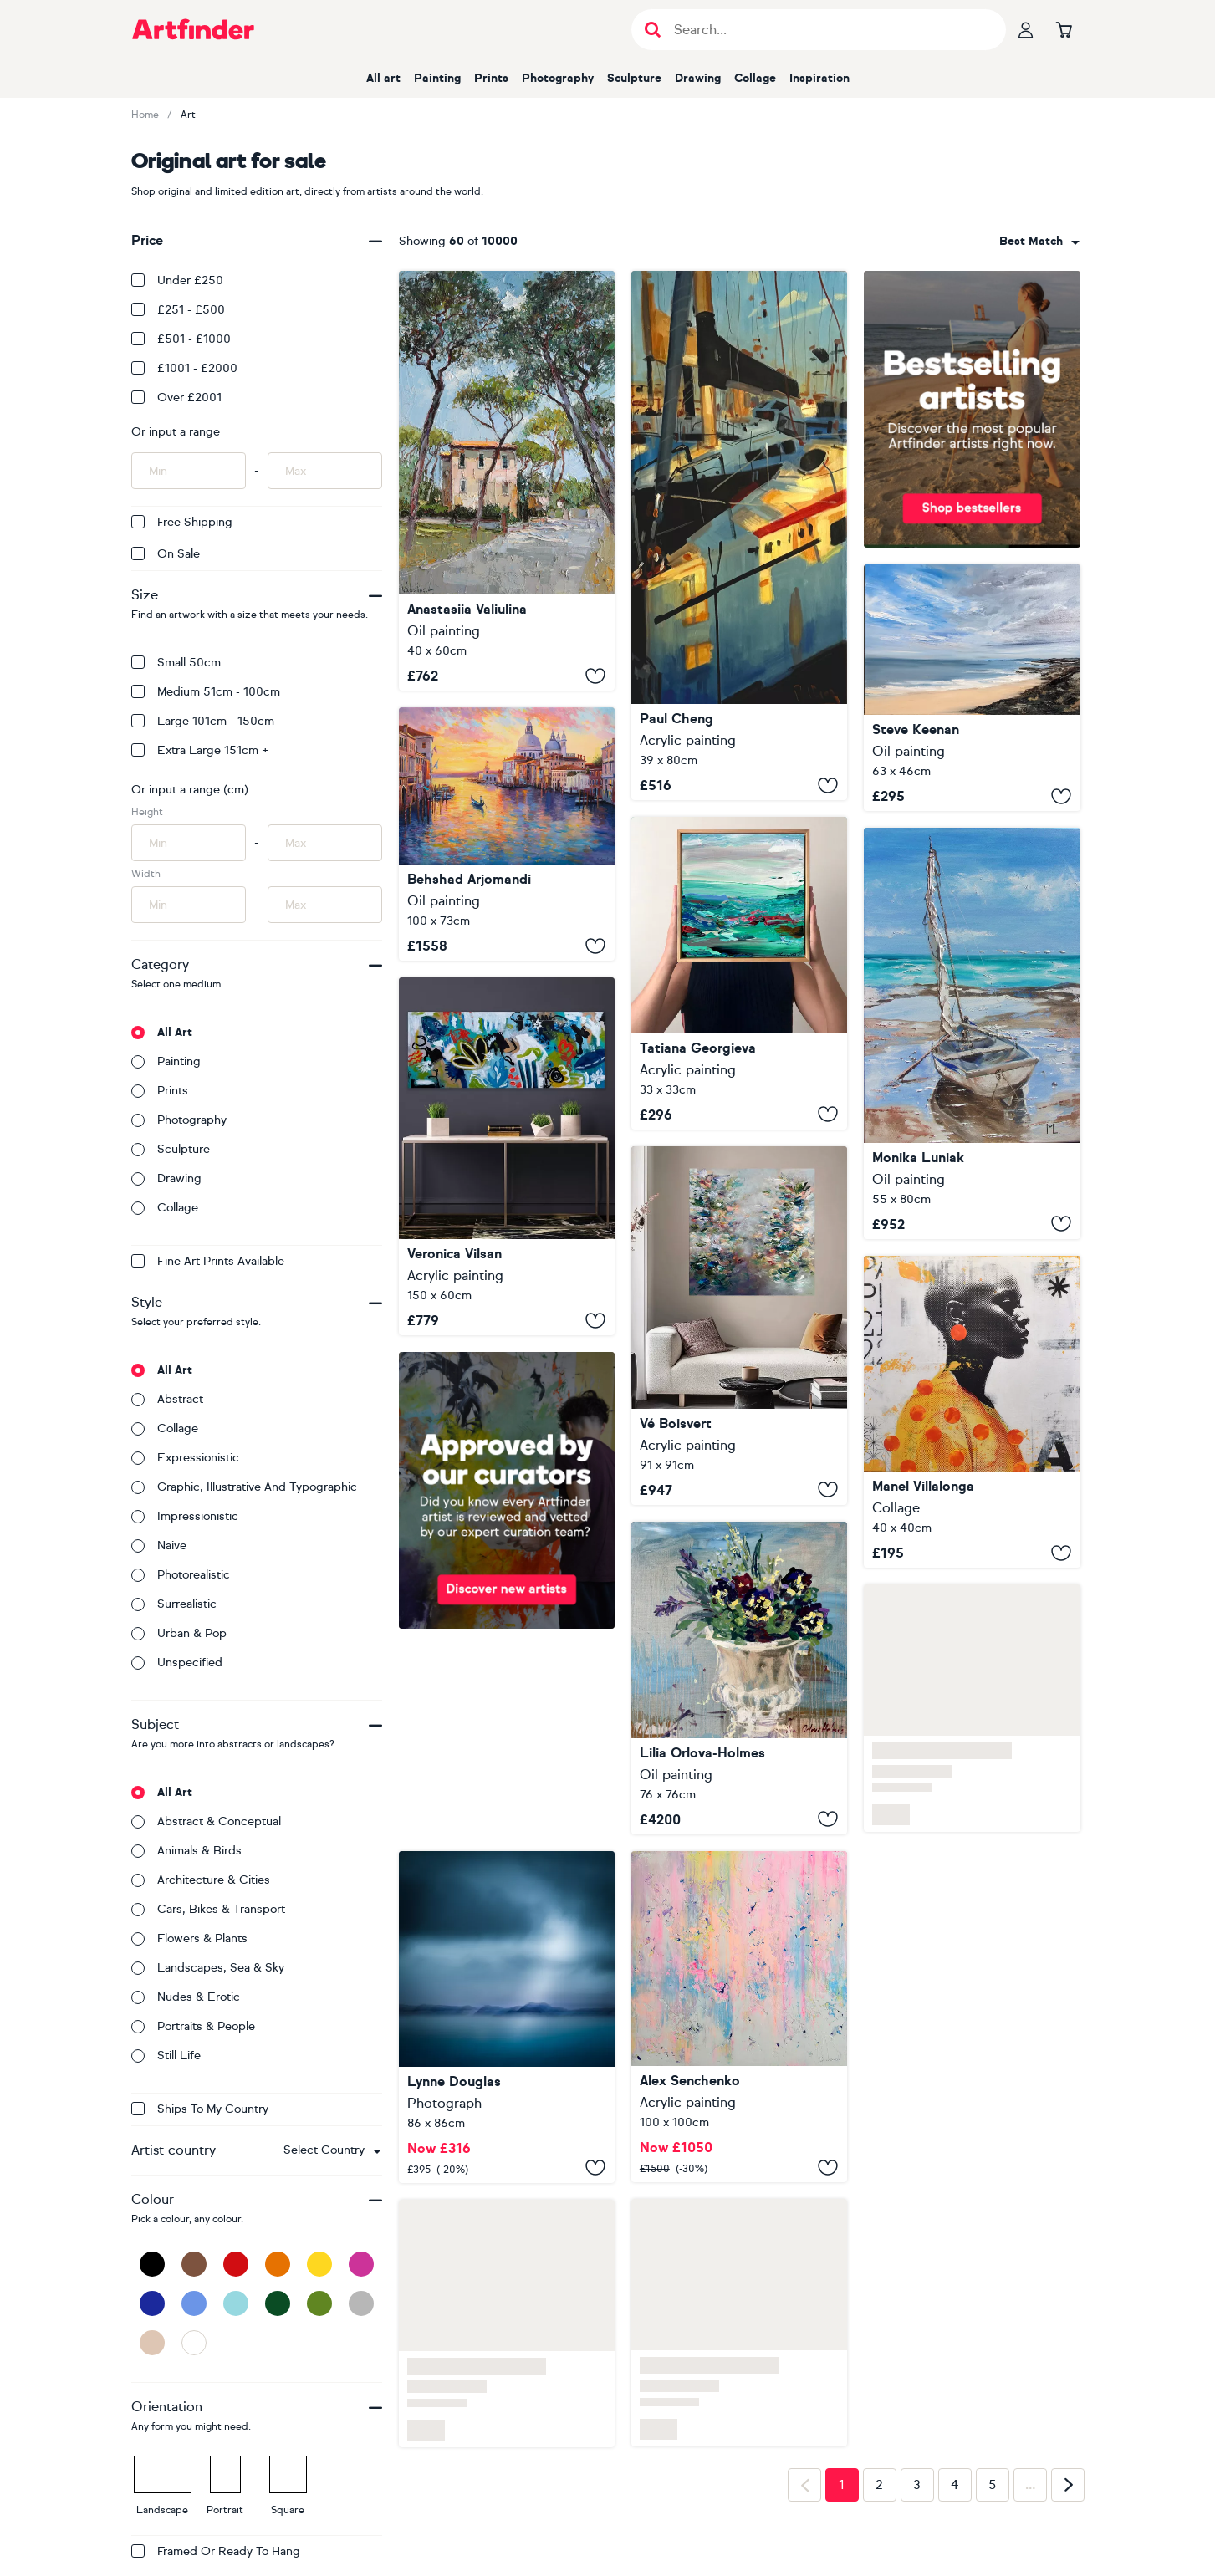 The image size is (1215, 2576). Describe the element at coordinates (179, 1633) in the screenshot. I see `Urban & Pop` at that location.